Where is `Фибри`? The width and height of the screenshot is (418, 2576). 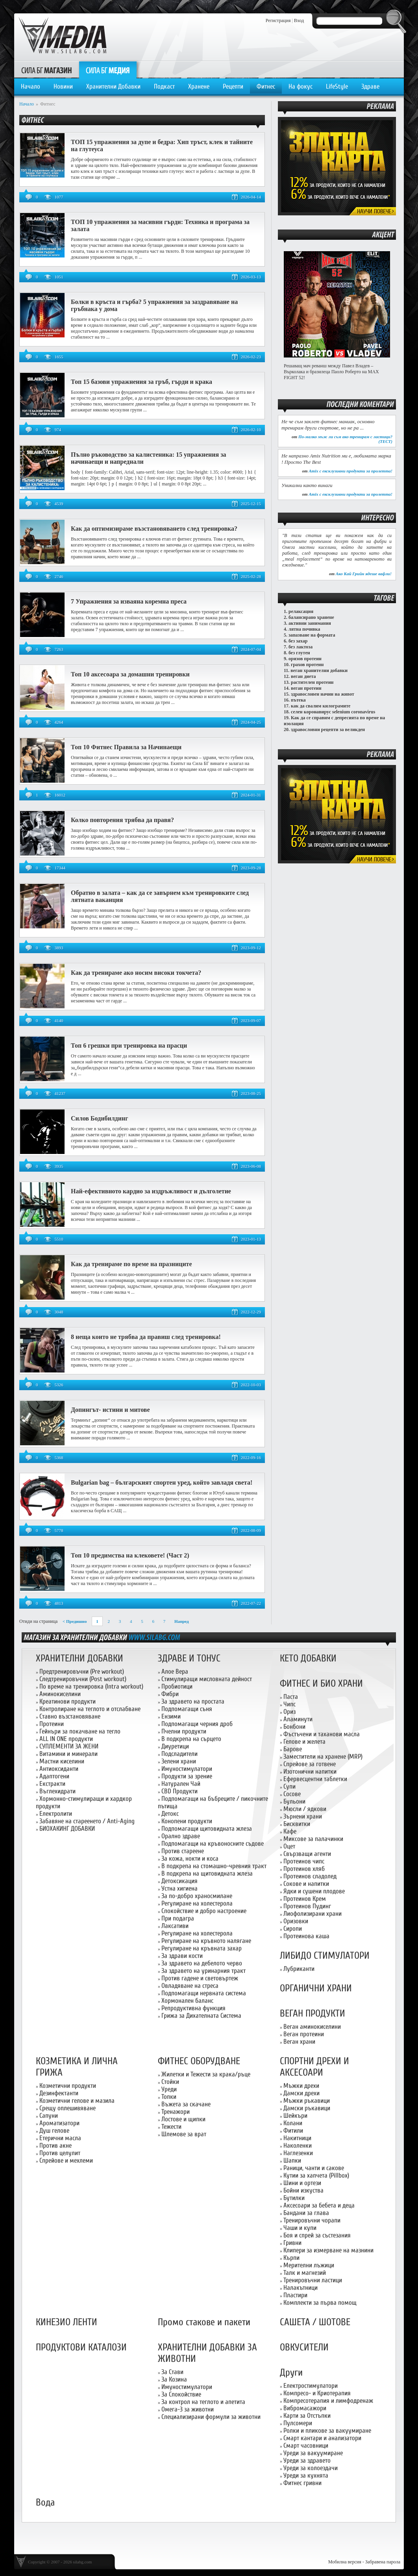 Фибри is located at coordinates (170, 1694).